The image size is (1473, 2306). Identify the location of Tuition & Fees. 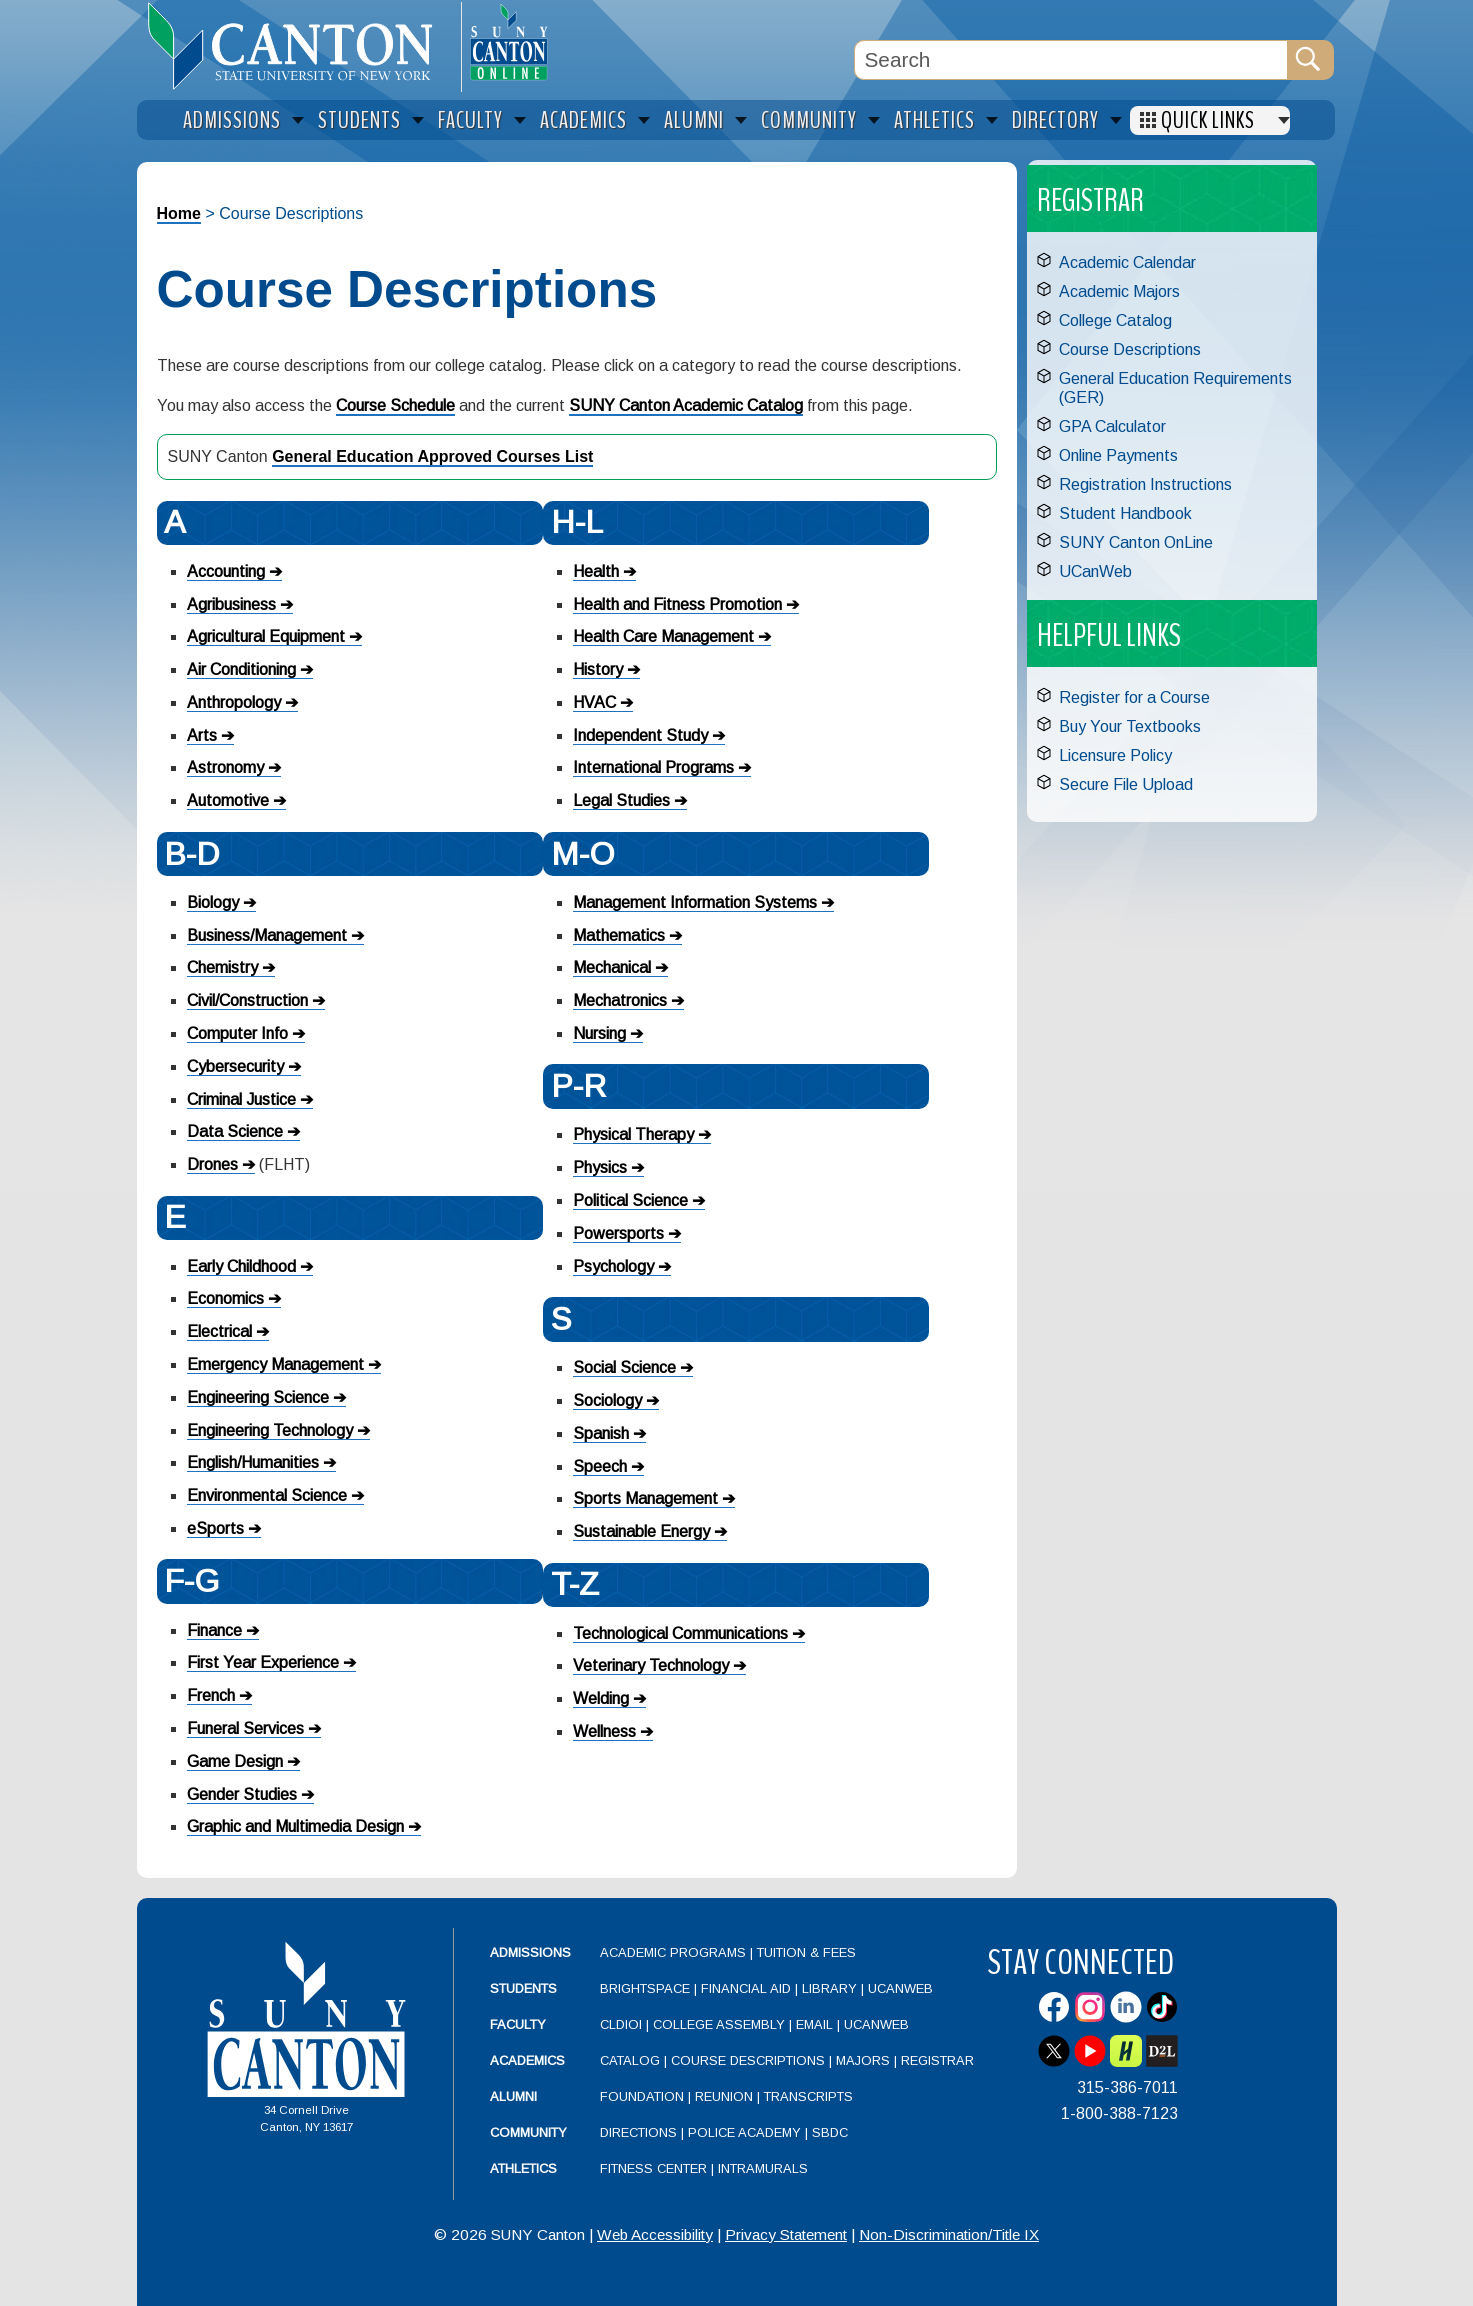
(806, 1952).